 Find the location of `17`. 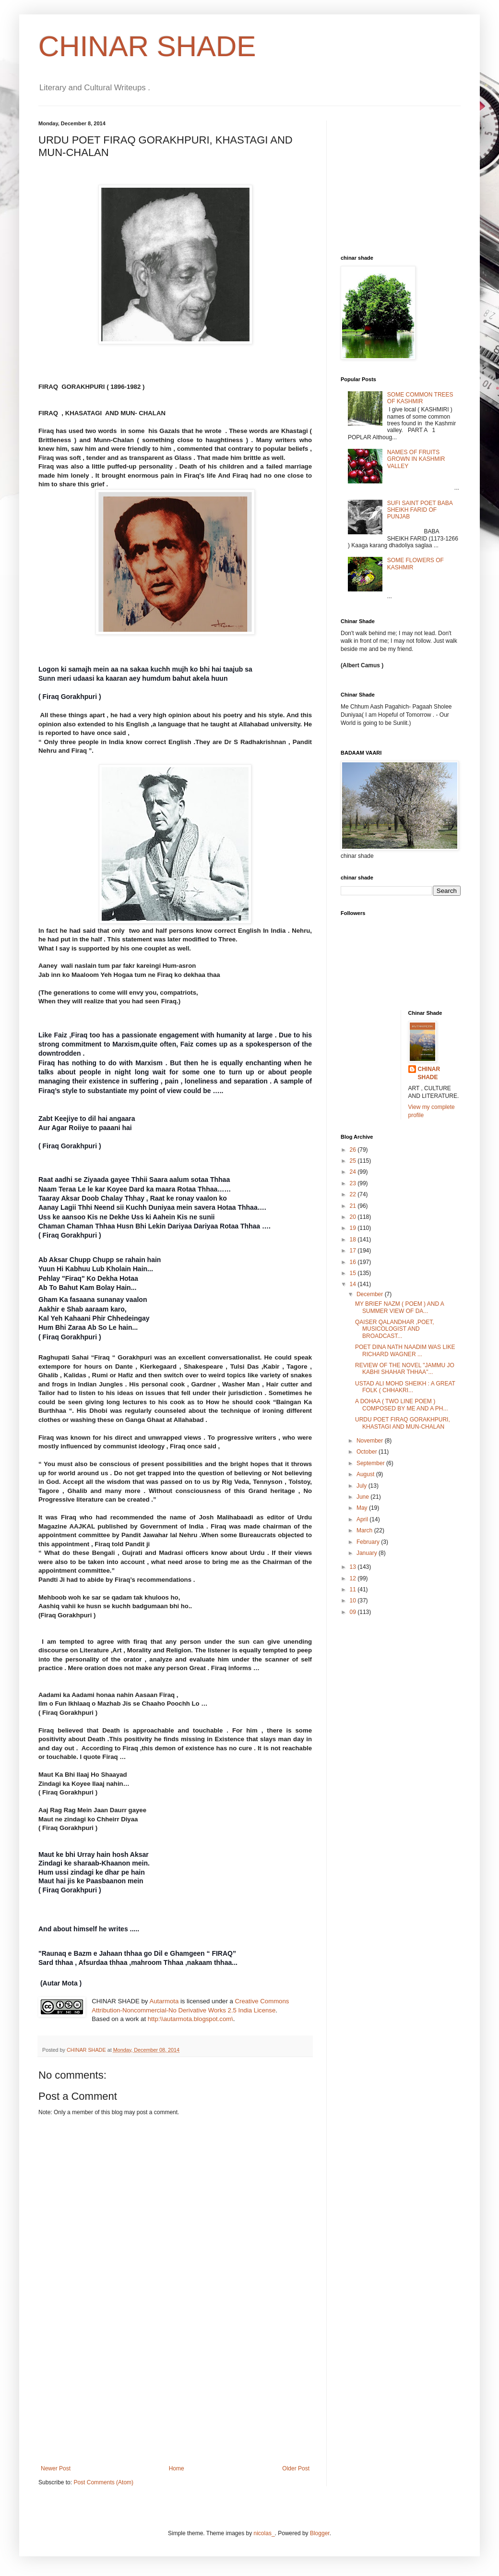

17 is located at coordinates (354, 1250).